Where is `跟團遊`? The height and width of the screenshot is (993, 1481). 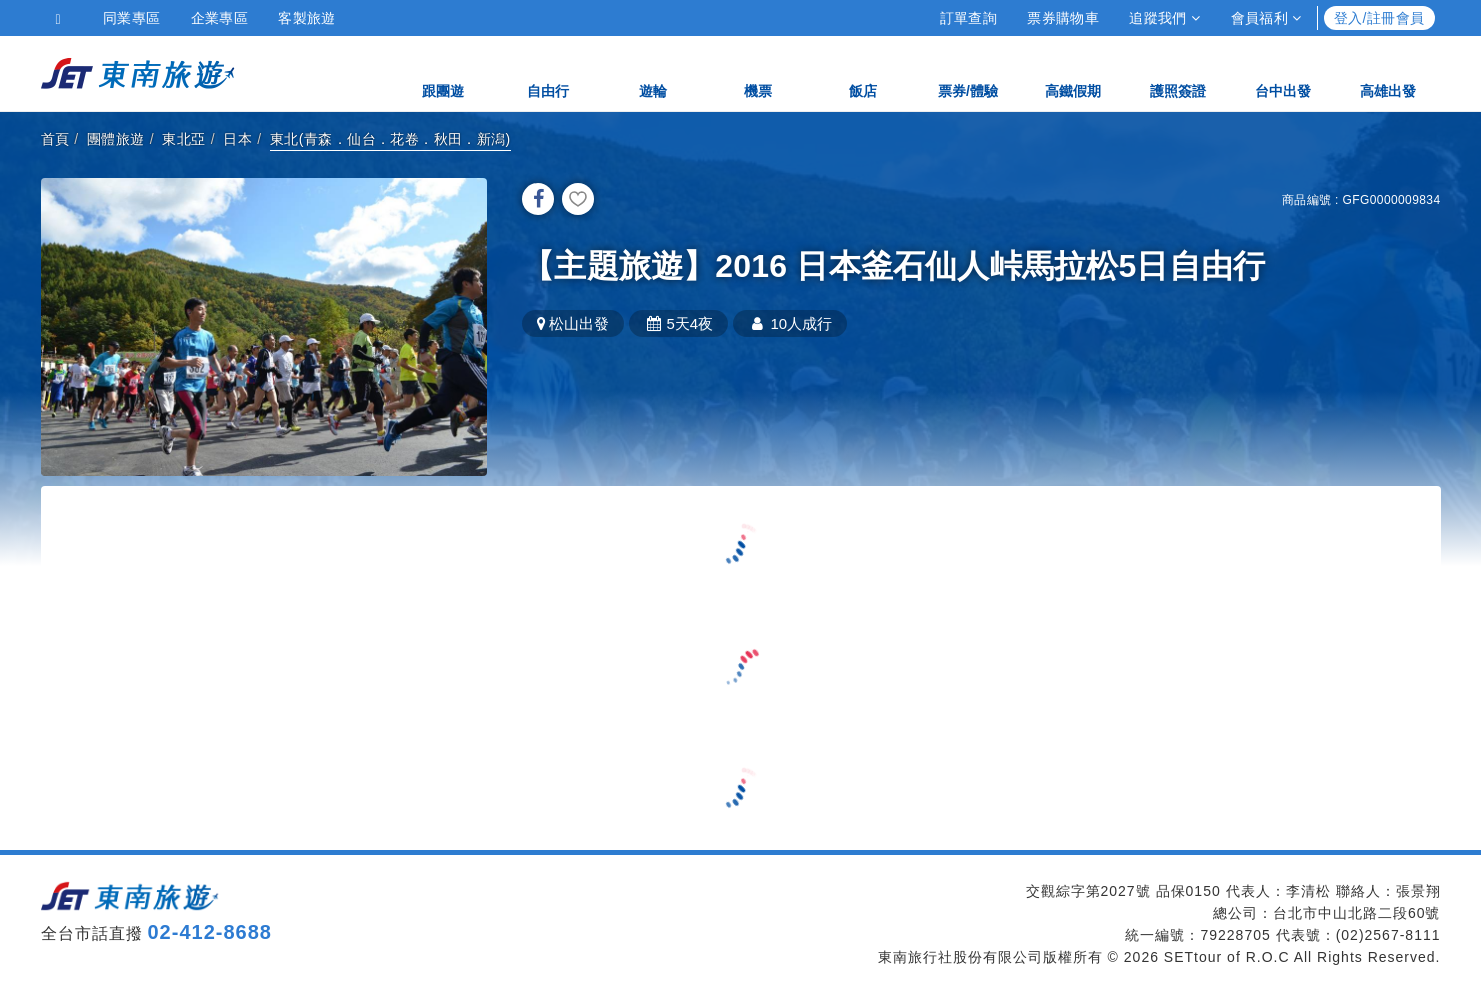
跟團遊 is located at coordinates (443, 72).